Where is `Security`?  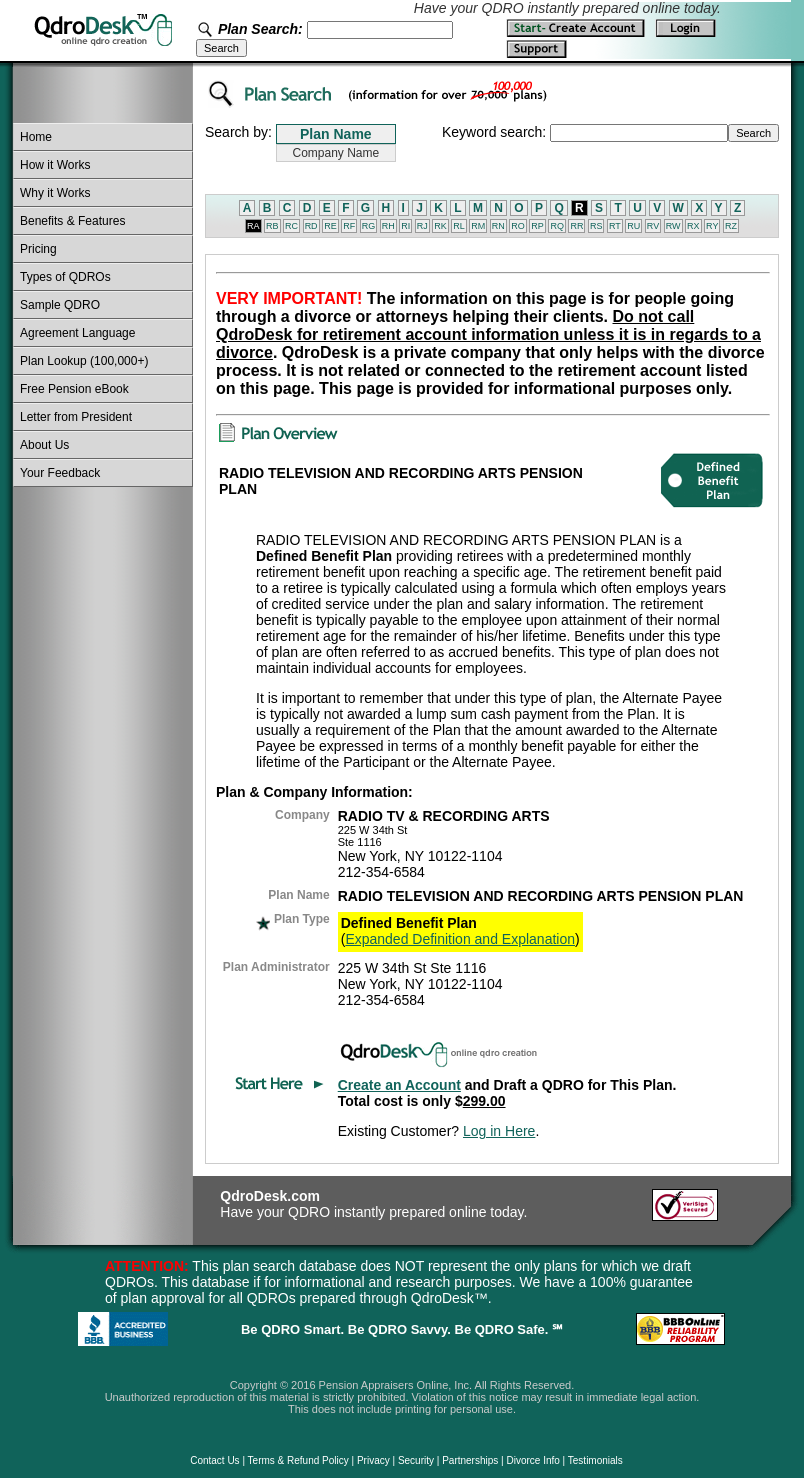
Security is located at coordinates (416, 1460).